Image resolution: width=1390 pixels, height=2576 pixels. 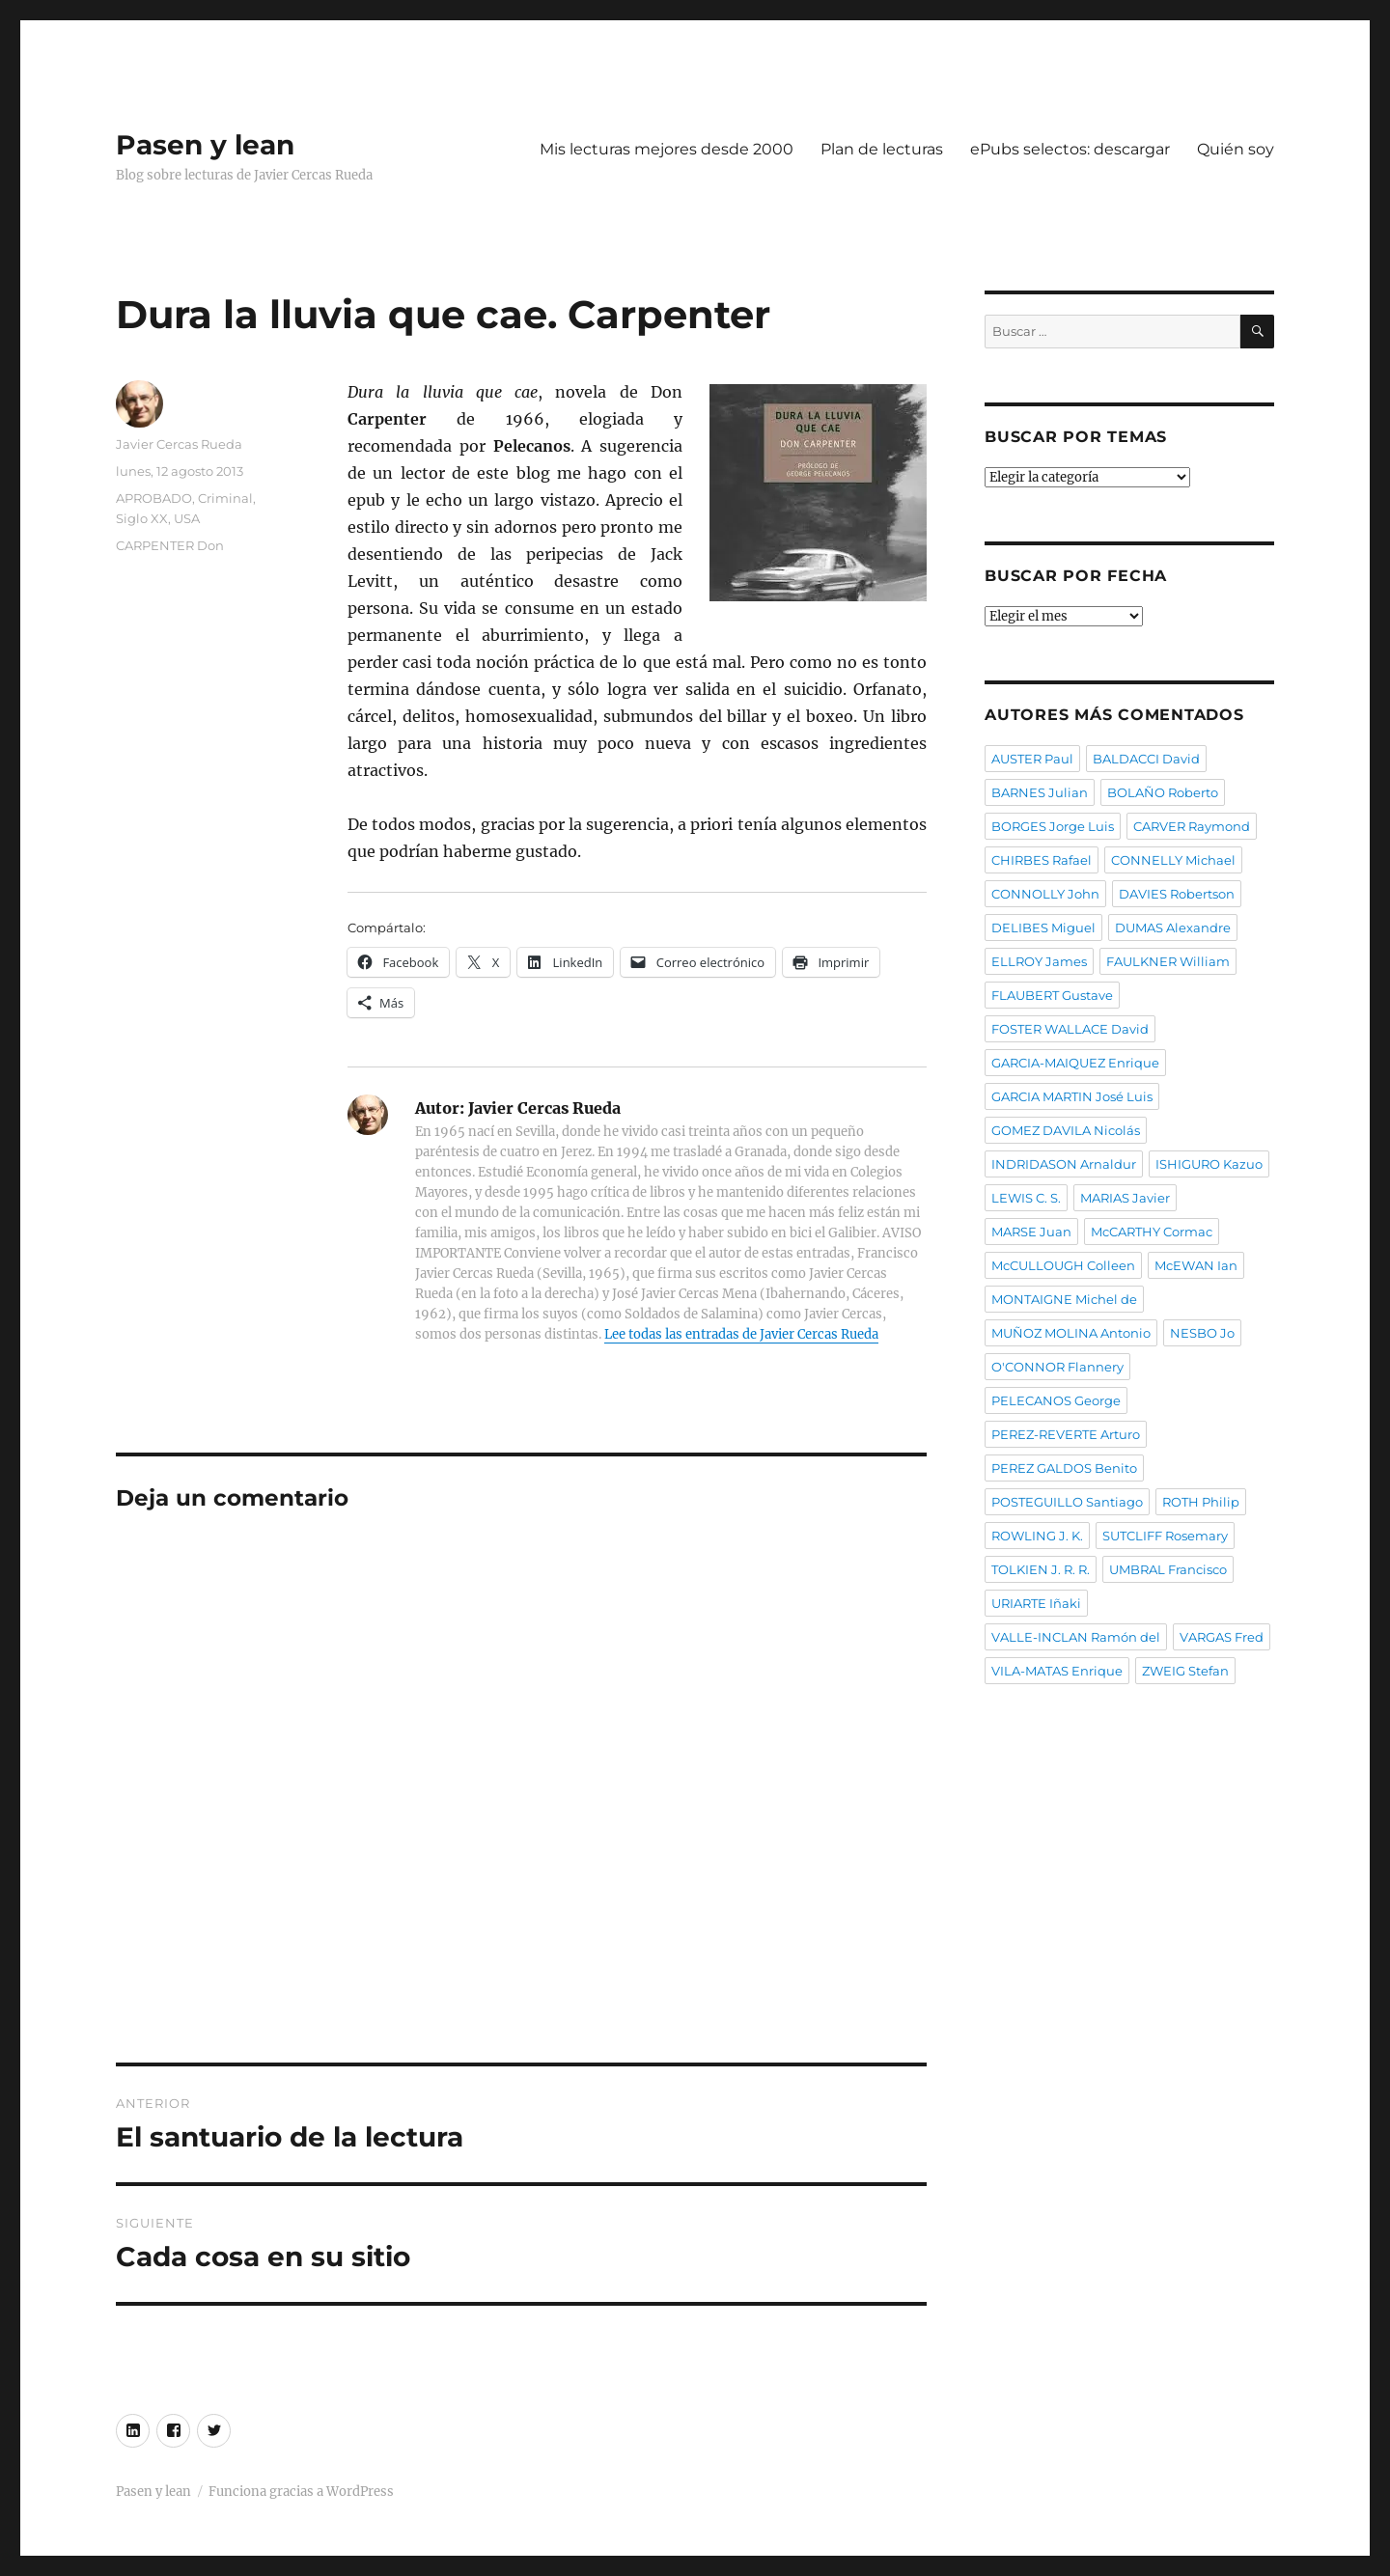 I want to click on TOLKIEN J. R. R., so click(x=1040, y=1569).